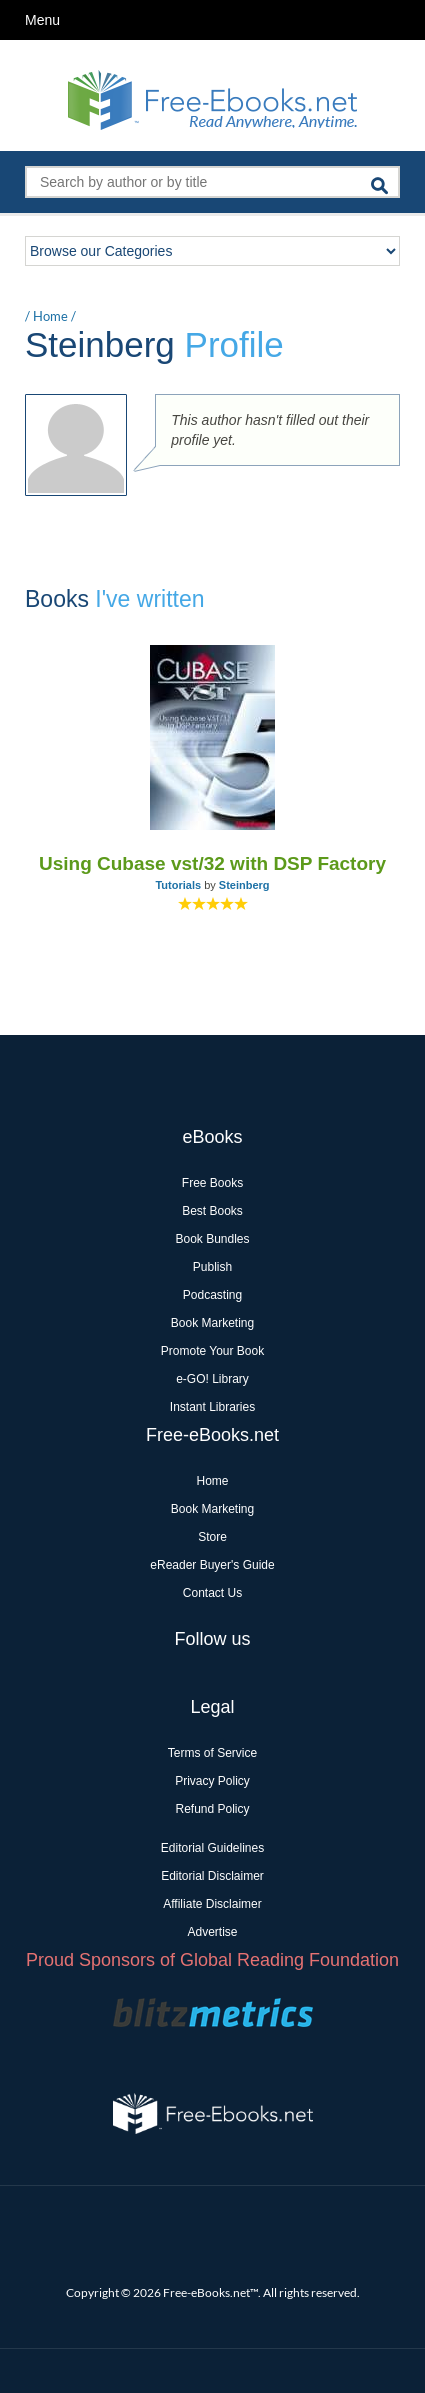  Describe the element at coordinates (212, 1565) in the screenshot. I see `eReader Buyer's Guide` at that location.